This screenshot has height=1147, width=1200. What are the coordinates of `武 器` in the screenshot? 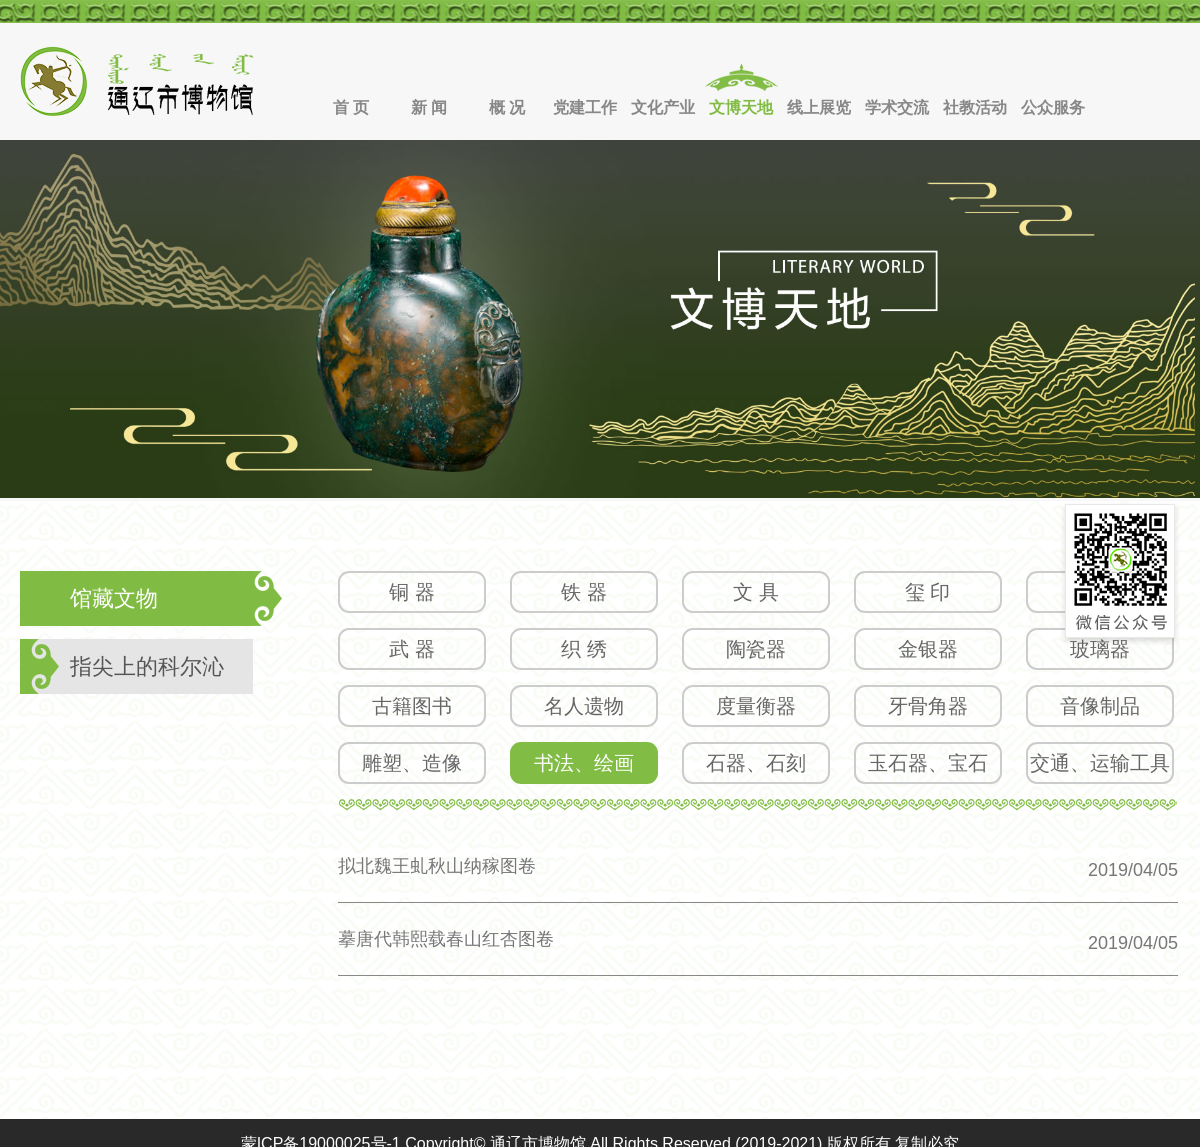 It's located at (412, 649).